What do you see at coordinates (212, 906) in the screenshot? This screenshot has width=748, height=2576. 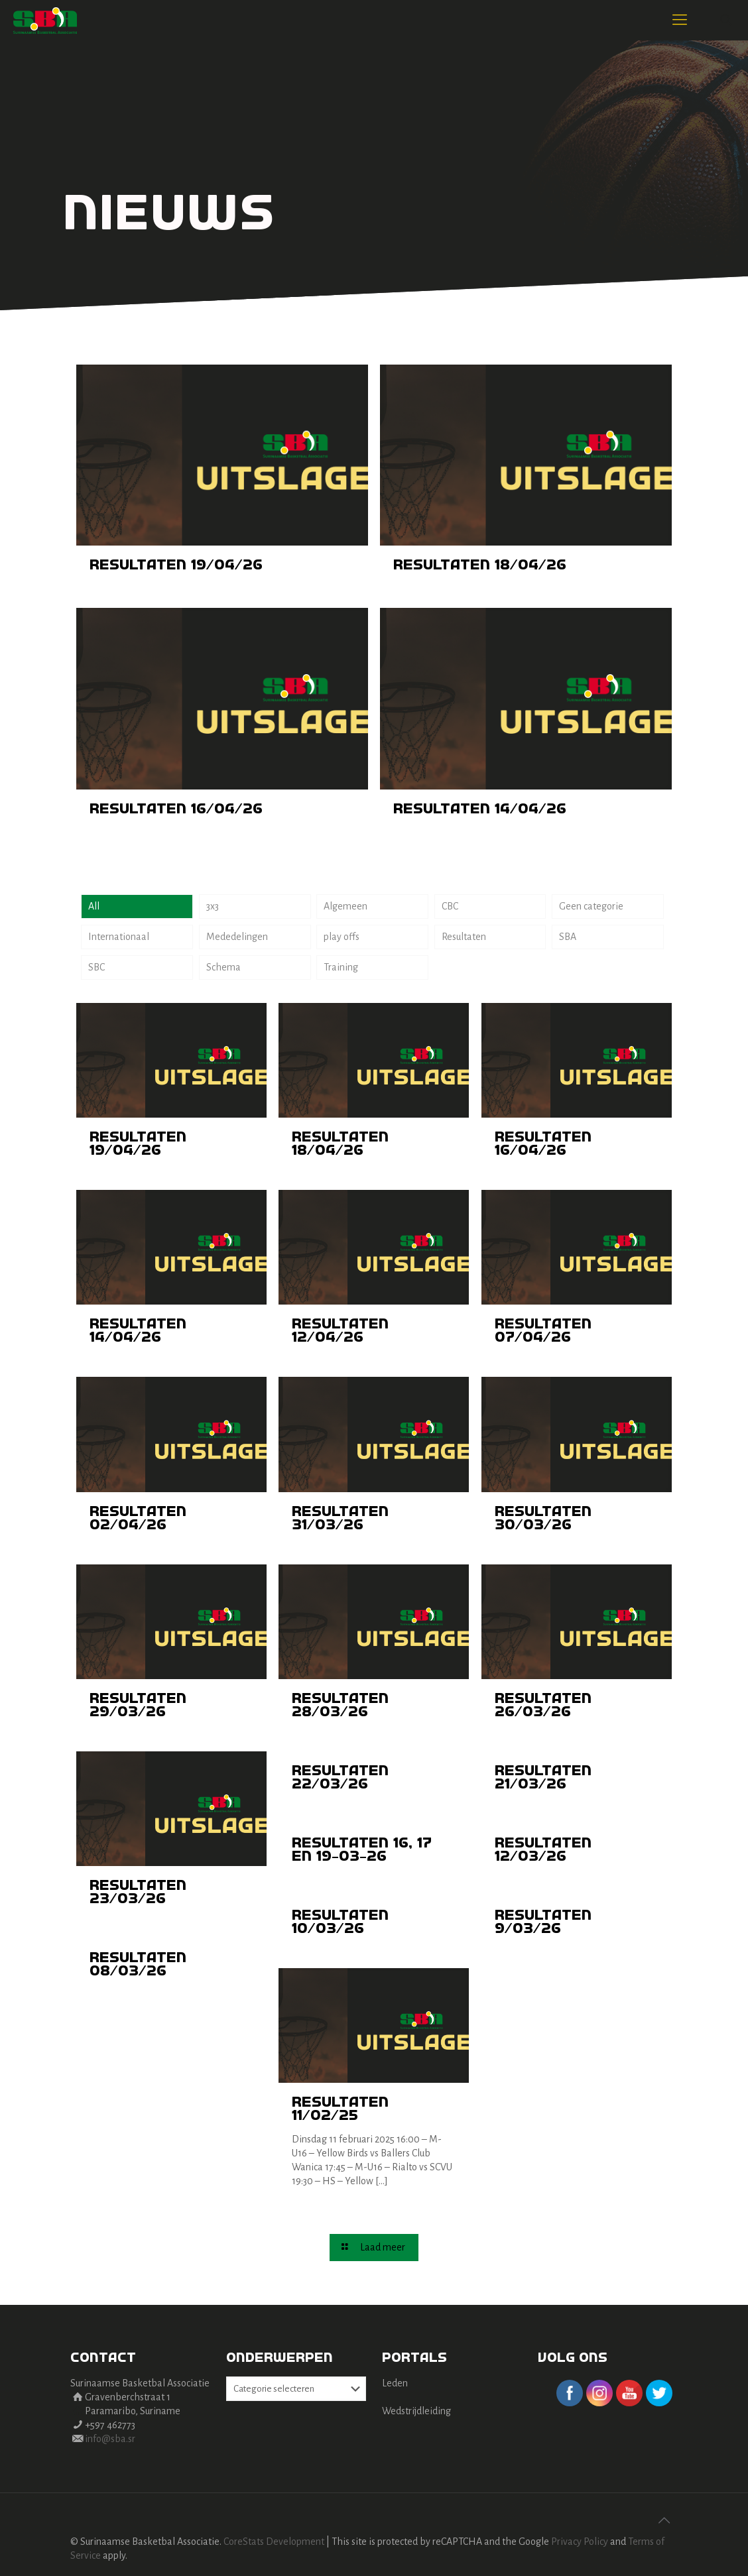 I see `3x3` at bounding box center [212, 906].